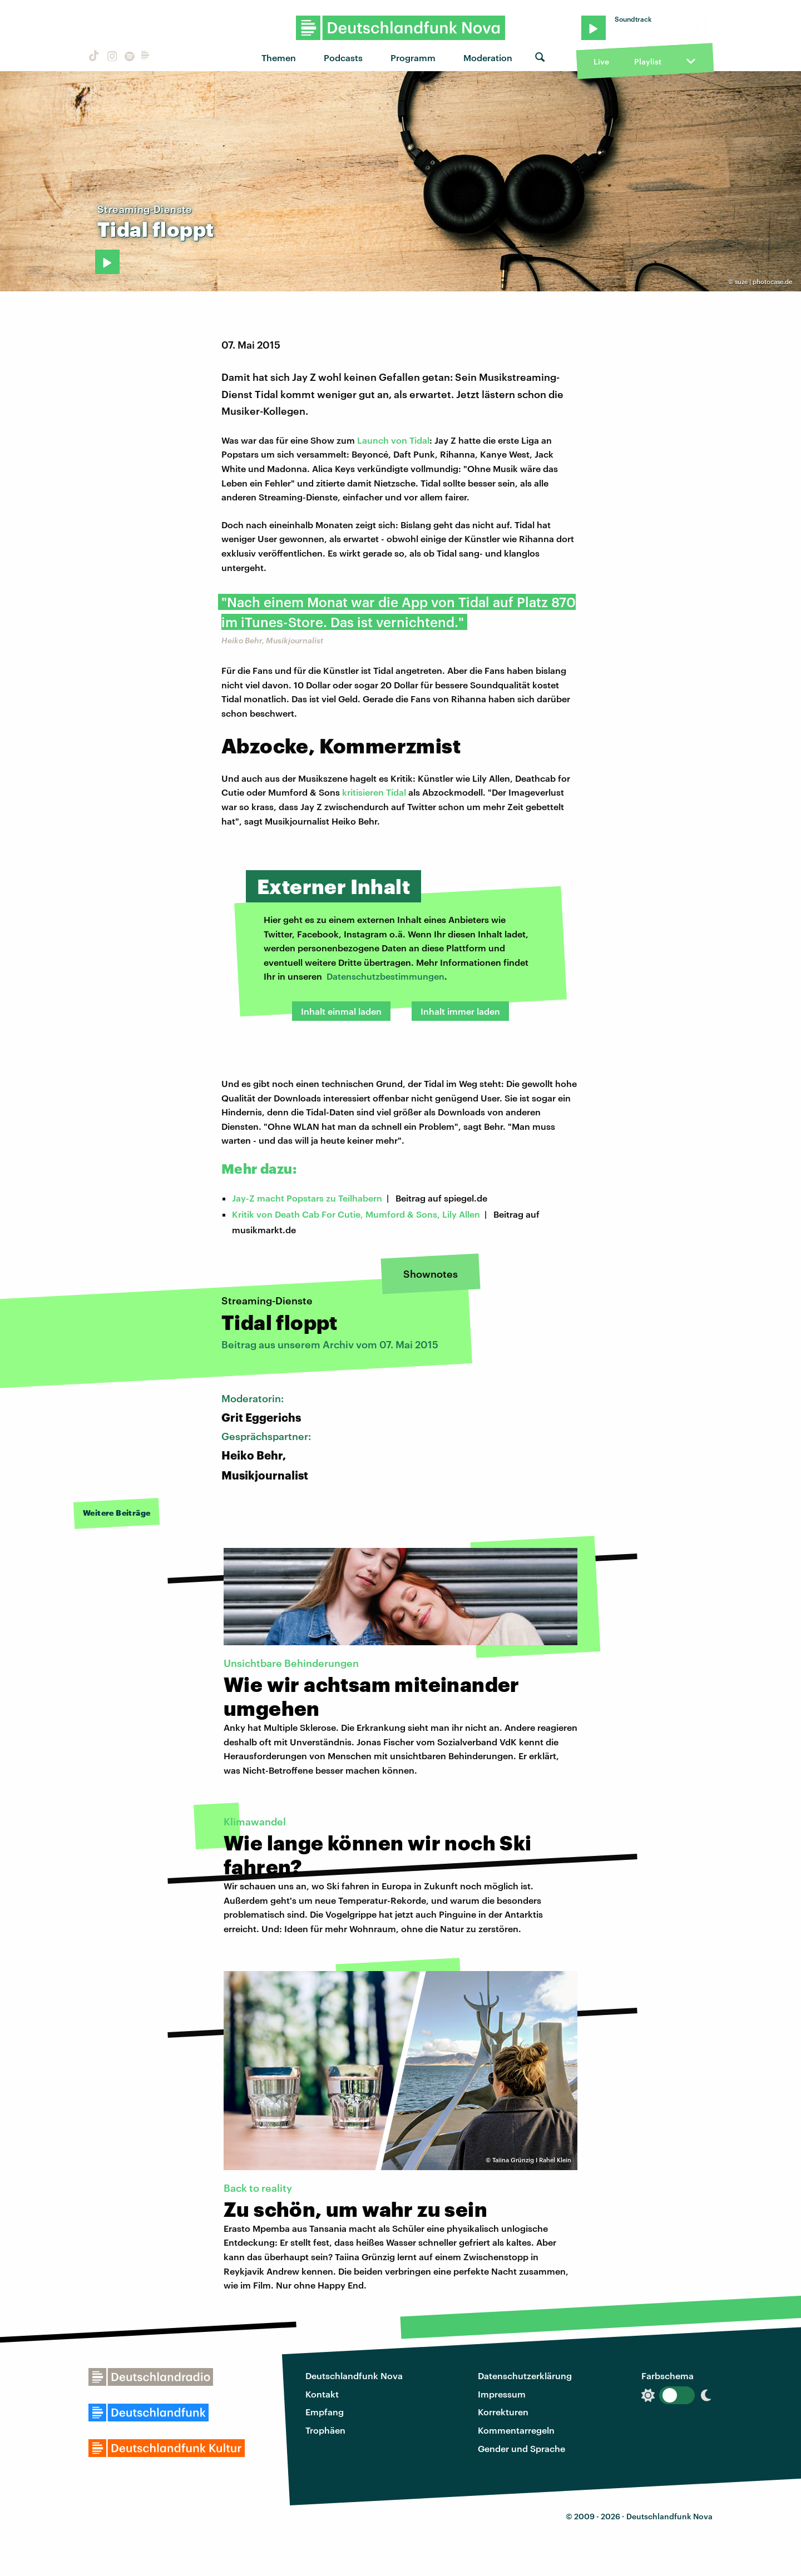  Describe the element at coordinates (356, 1214) in the screenshot. I see `Kritik von Death Cab For Cutie, Mumford & Sons, Lily Allen` at that location.